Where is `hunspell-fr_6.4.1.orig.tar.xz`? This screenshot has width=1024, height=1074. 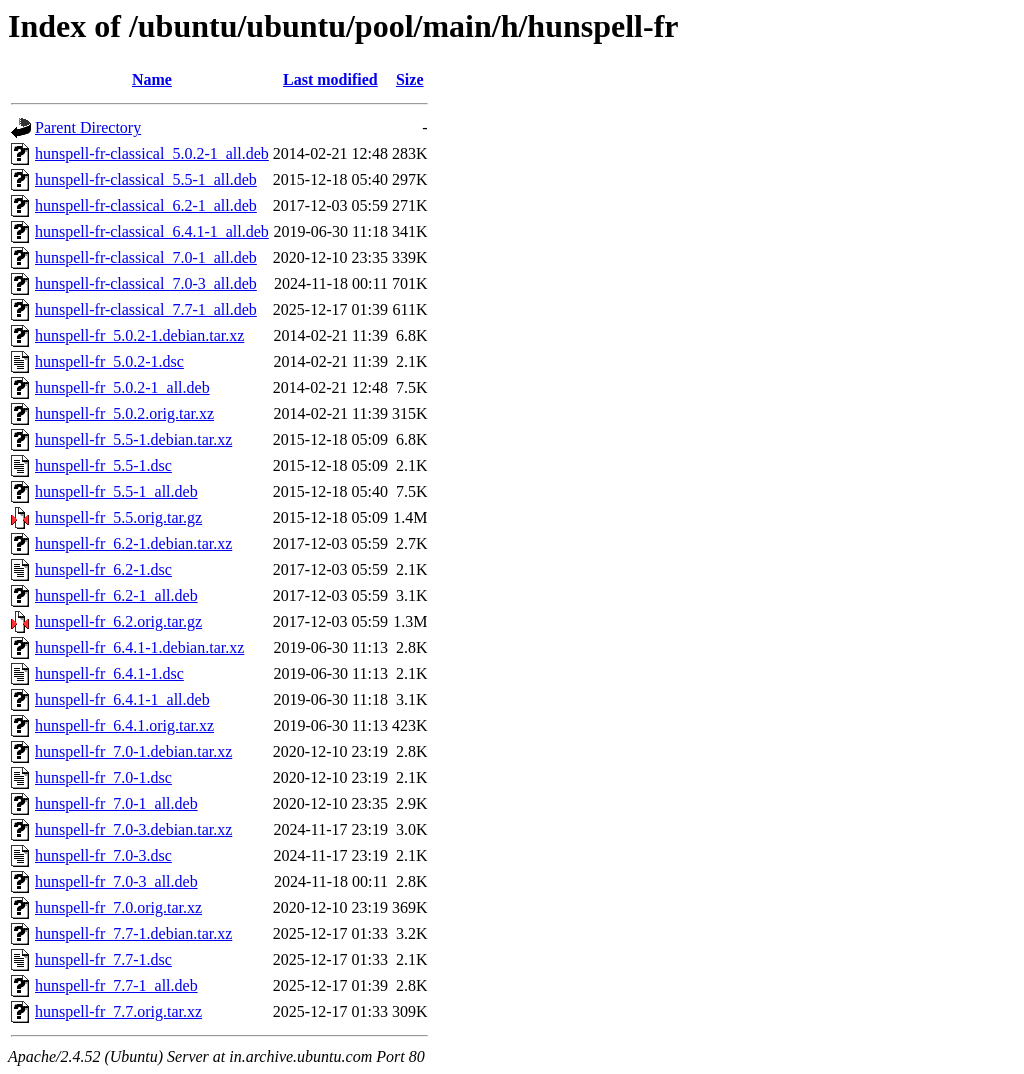
hunspell-fr_6.4.1.orig.tar.xz is located at coordinates (124, 725).